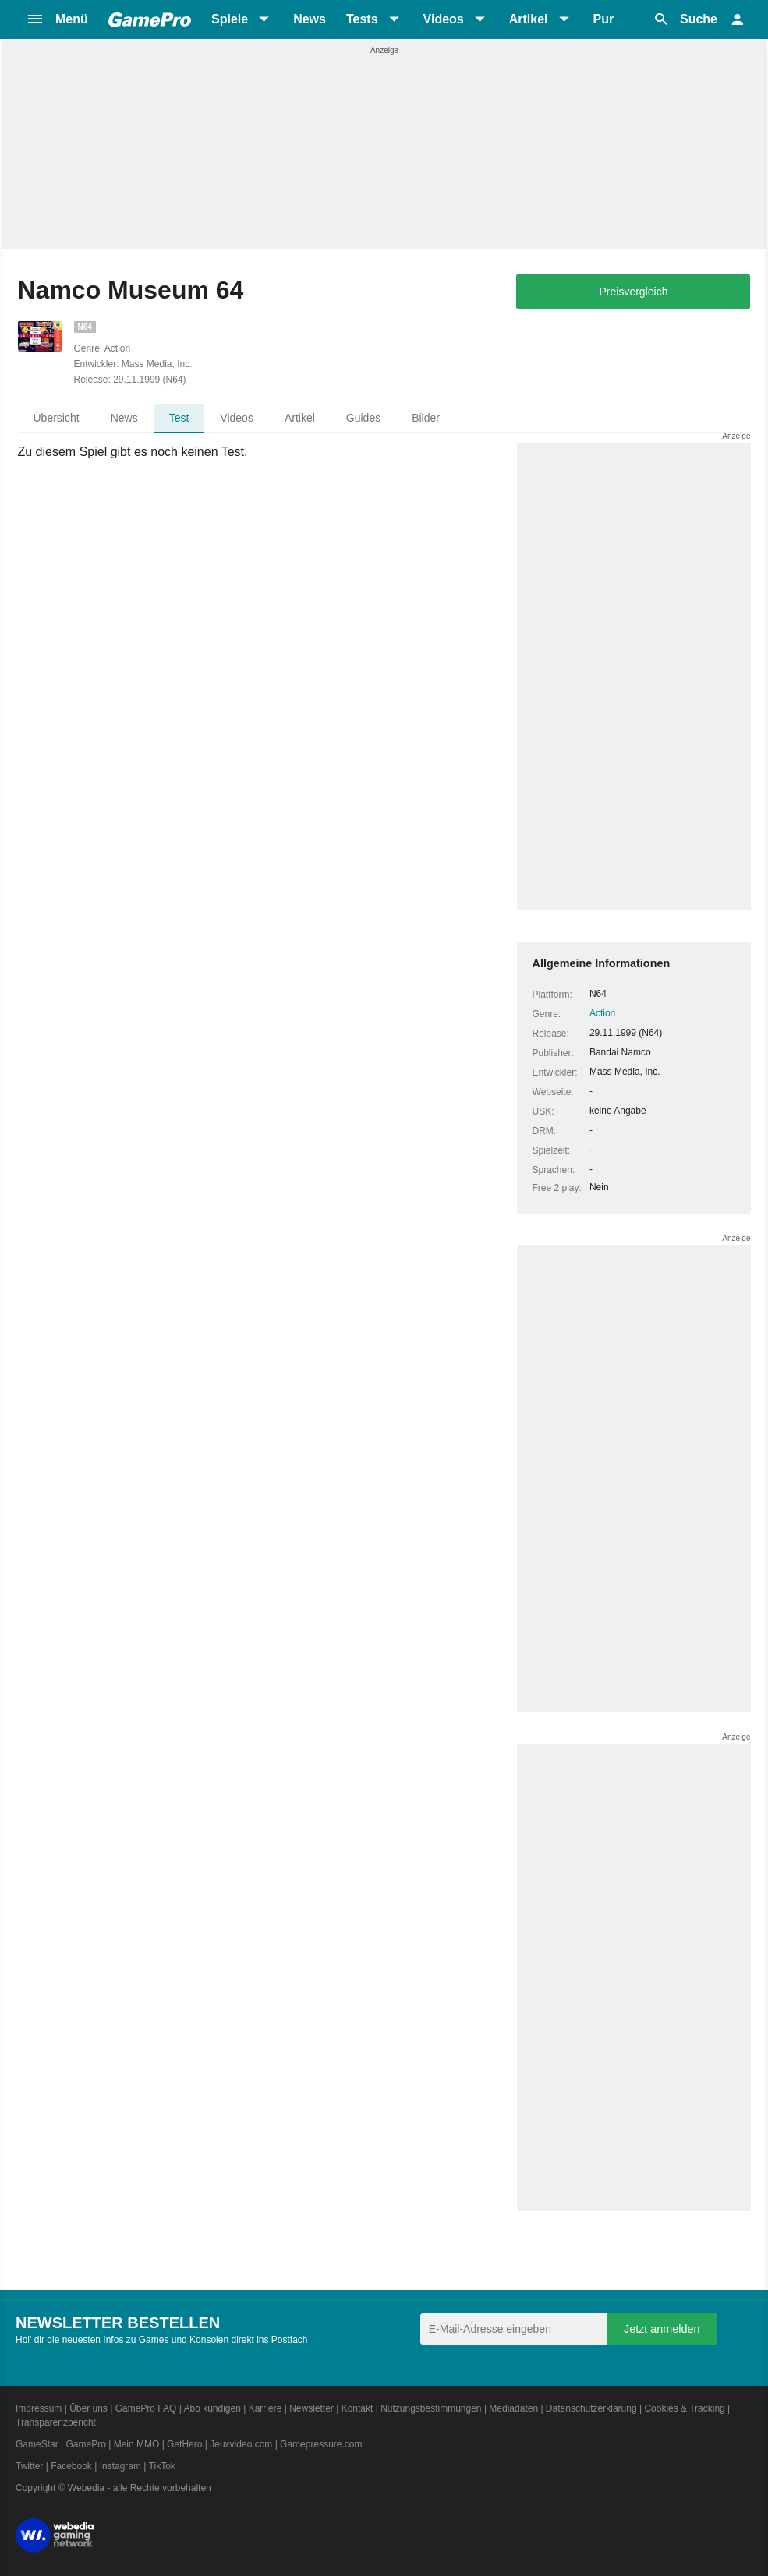  Describe the element at coordinates (662, 2329) in the screenshot. I see `Jetzt anmelden [Anmelden]` at that location.